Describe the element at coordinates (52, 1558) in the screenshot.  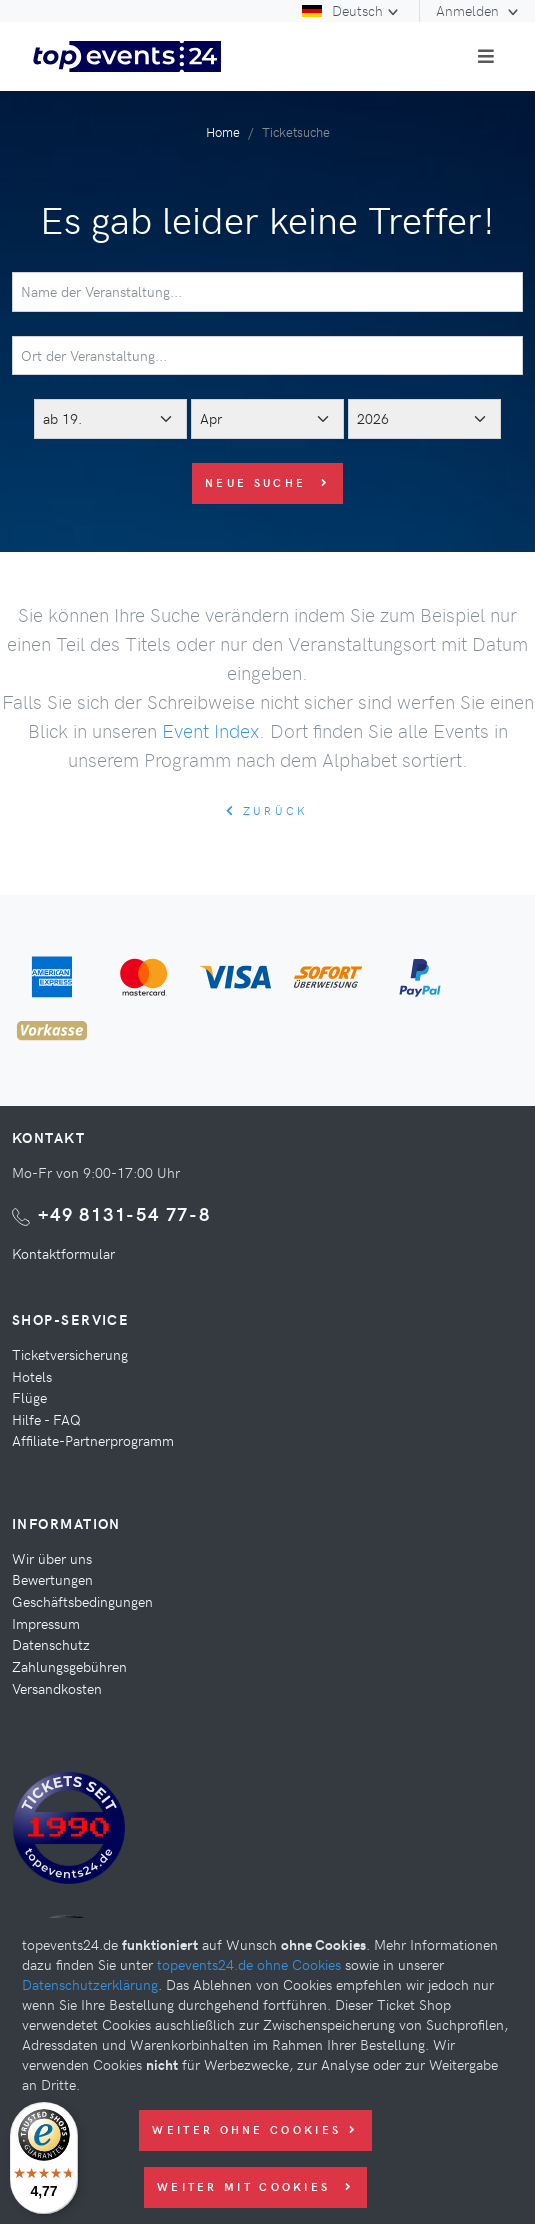
I see `Wir über uns` at that location.